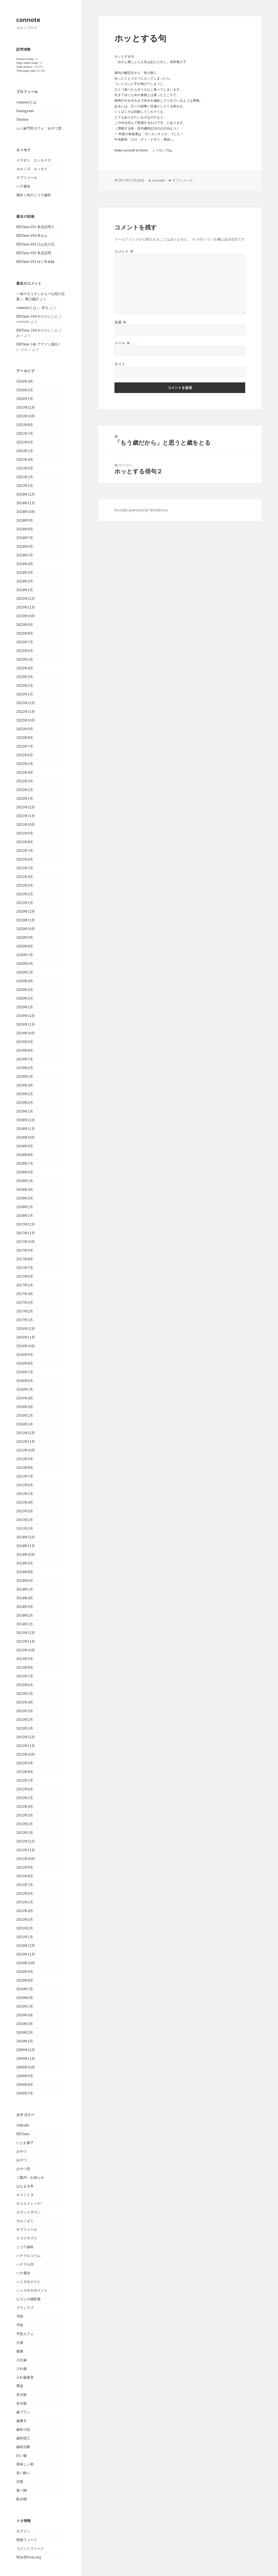  I want to click on 2015年12月, so click(25, 1432).